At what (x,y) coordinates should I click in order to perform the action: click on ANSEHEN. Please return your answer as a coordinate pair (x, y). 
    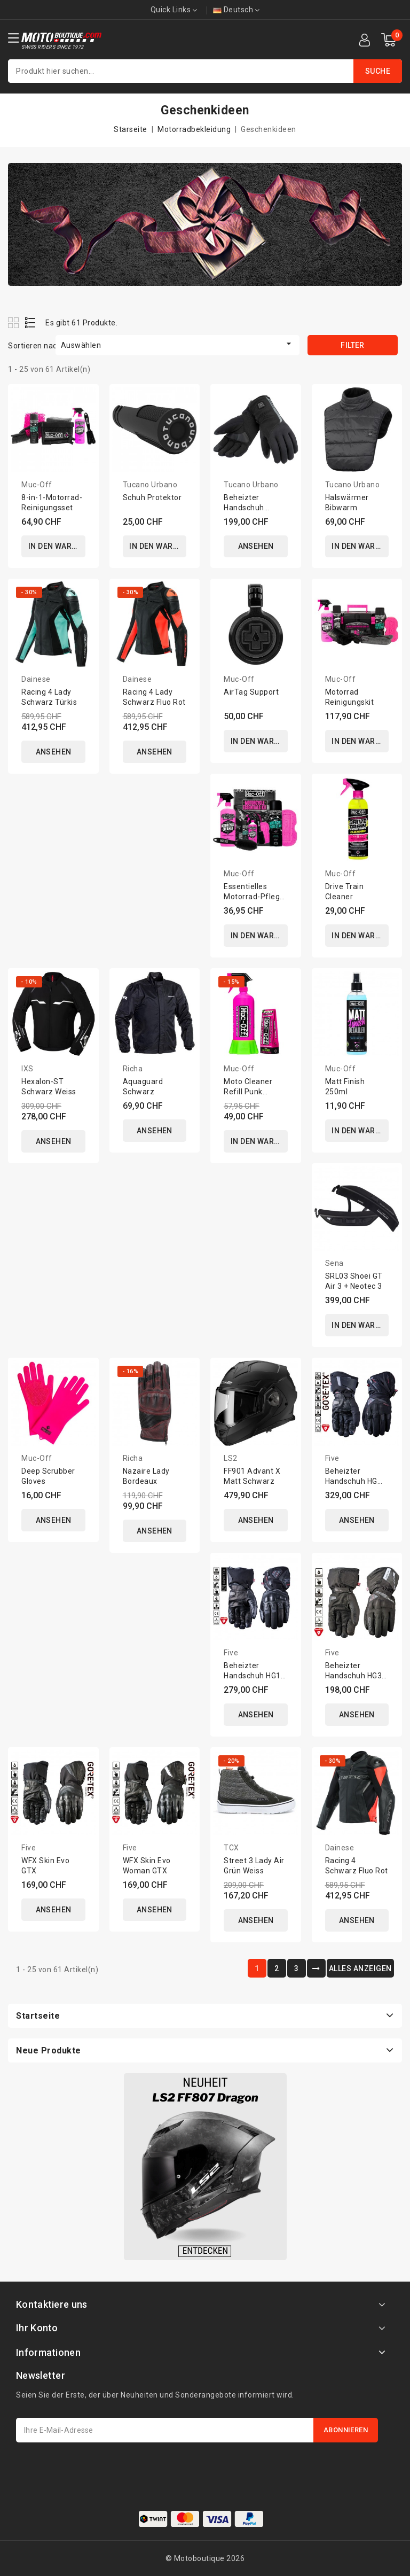
    Looking at the image, I should click on (256, 546).